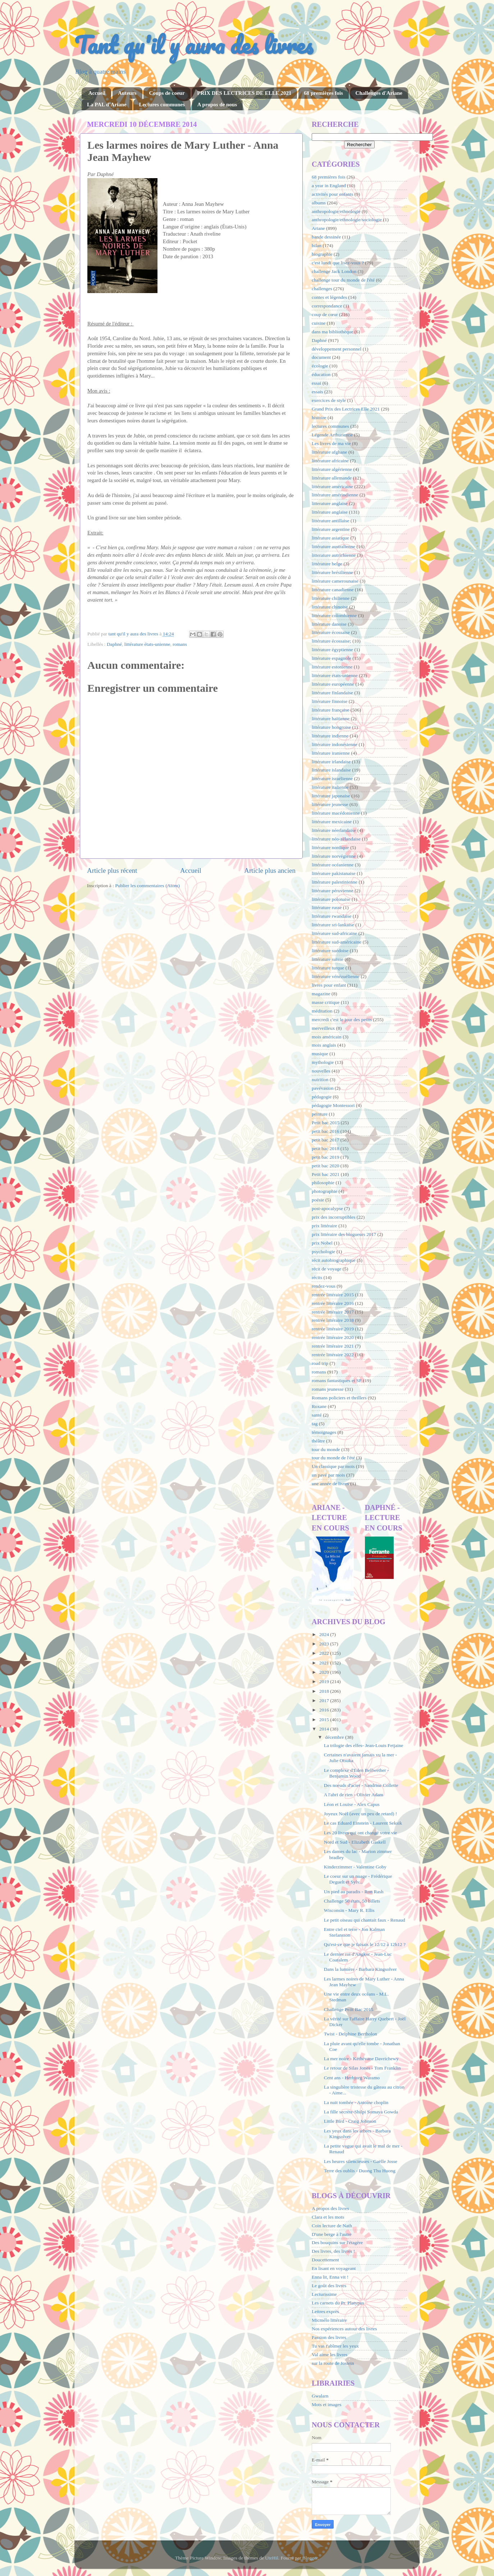 Image resolution: width=494 pixels, height=2576 pixels. Describe the element at coordinates (324, 1729) in the screenshot. I see `2014` at that location.